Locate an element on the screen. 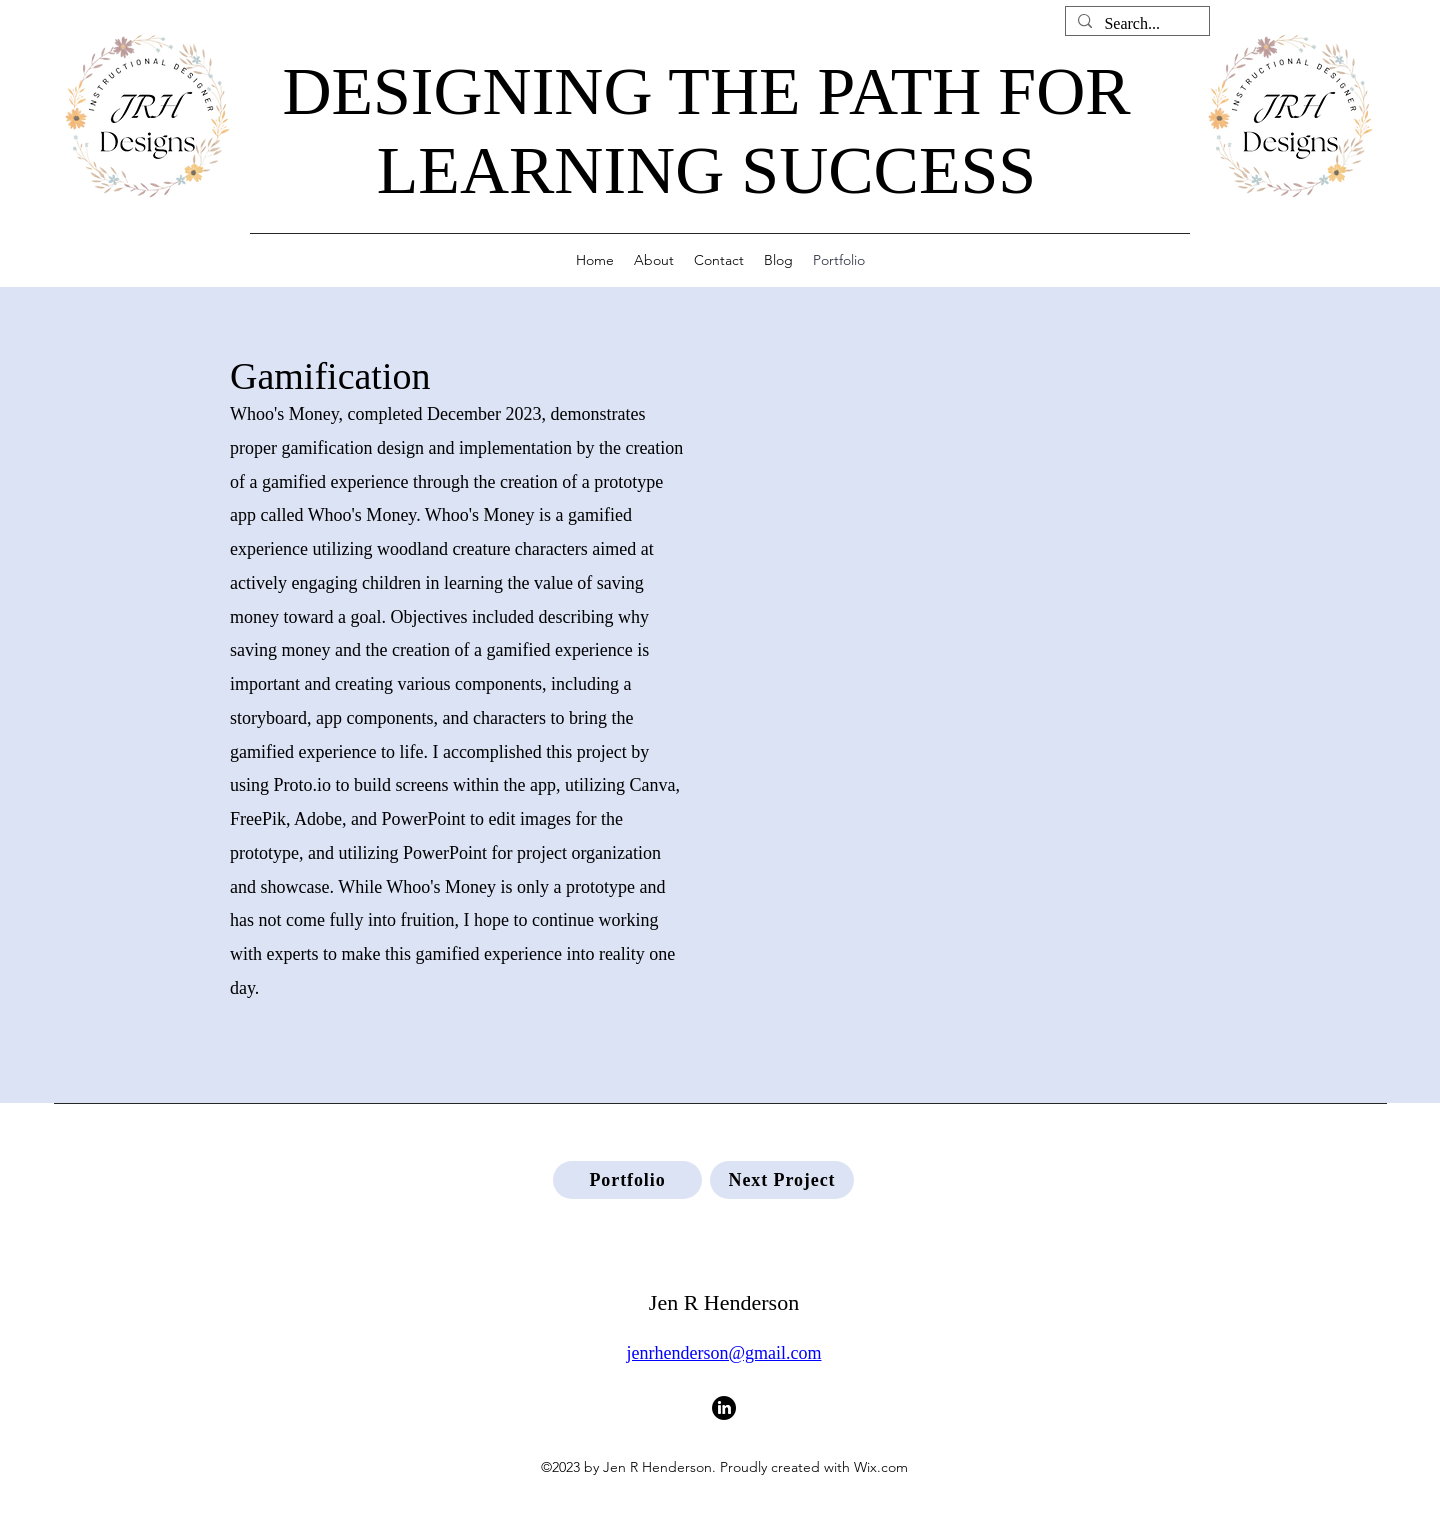  [Next Project] is located at coordinates (782, 1180).